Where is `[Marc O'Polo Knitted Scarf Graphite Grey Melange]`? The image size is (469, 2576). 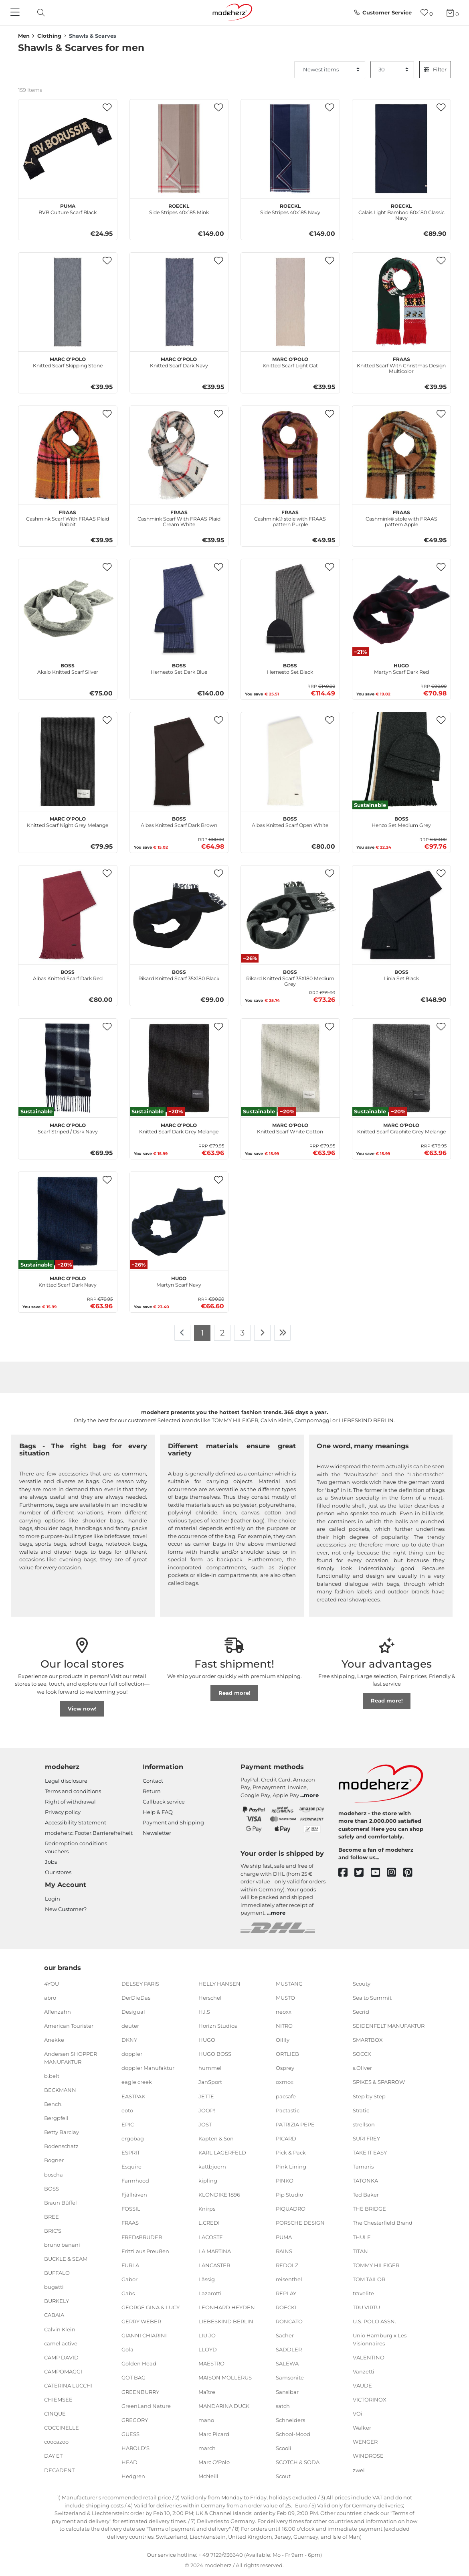 [Marc O'Polo Knitted Scarf Graphite Grey Melange] is located at coordinates (401, 1068).